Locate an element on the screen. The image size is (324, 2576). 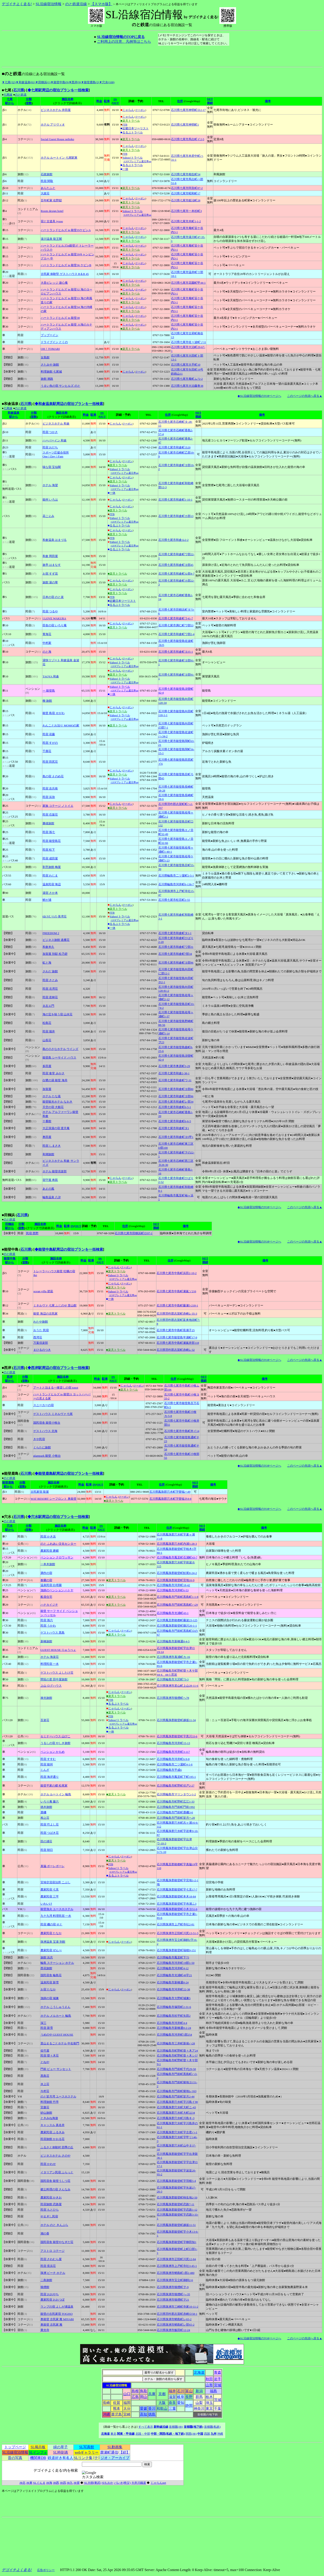
ご利用上の注意、凡例等はこちら is located at coordinates (124, 41).